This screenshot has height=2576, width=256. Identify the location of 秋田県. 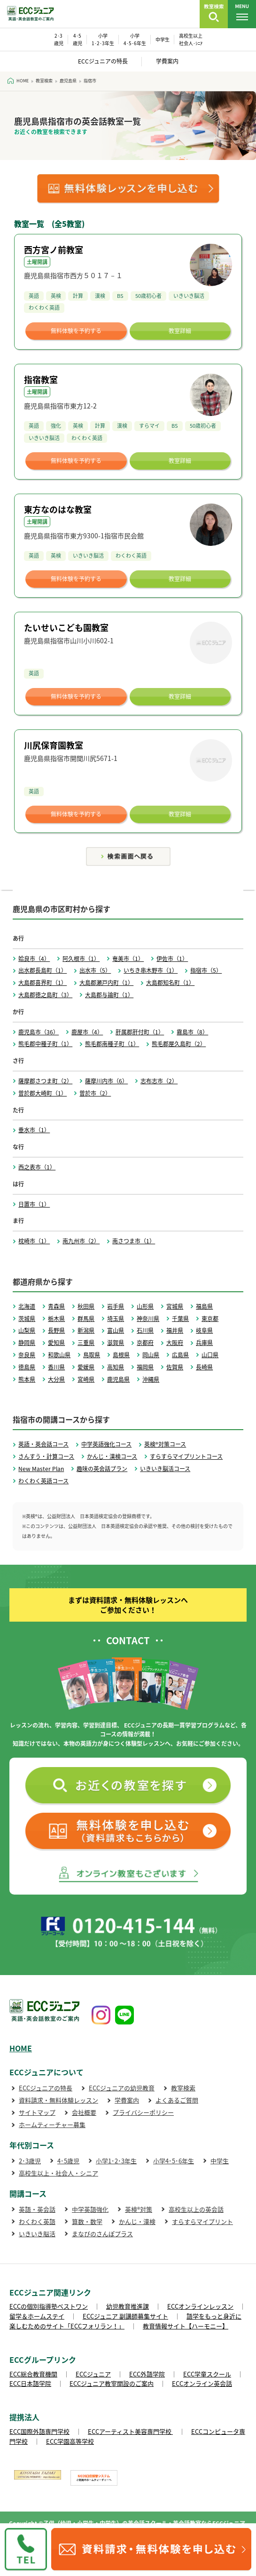
(86, 1306).